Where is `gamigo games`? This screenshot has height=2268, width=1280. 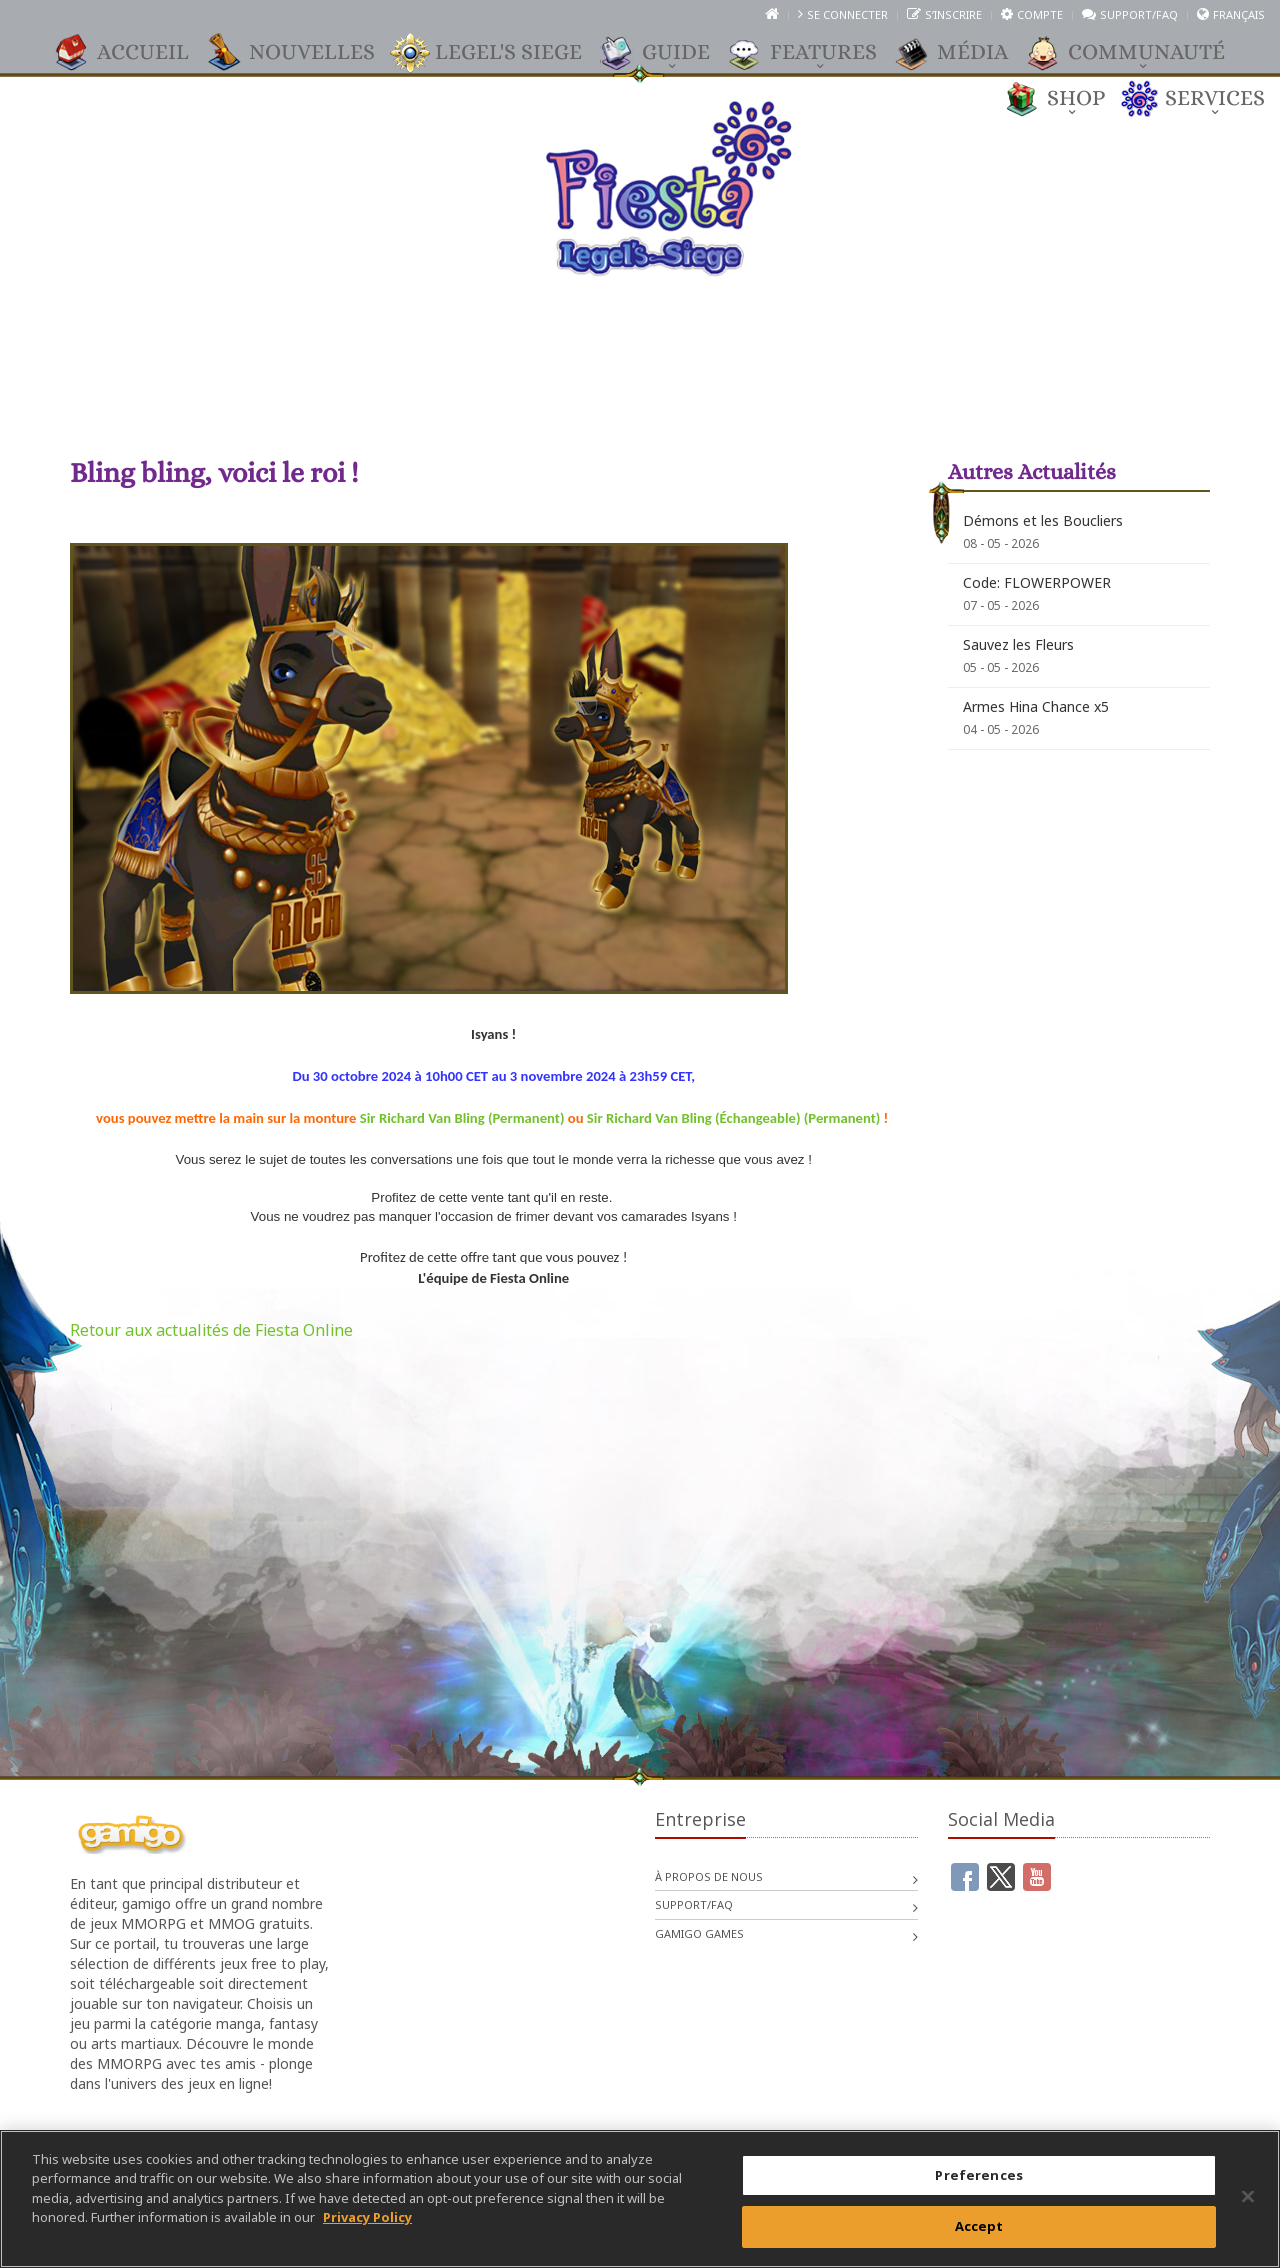
gamigo games is located at coordinates (699, 1933).